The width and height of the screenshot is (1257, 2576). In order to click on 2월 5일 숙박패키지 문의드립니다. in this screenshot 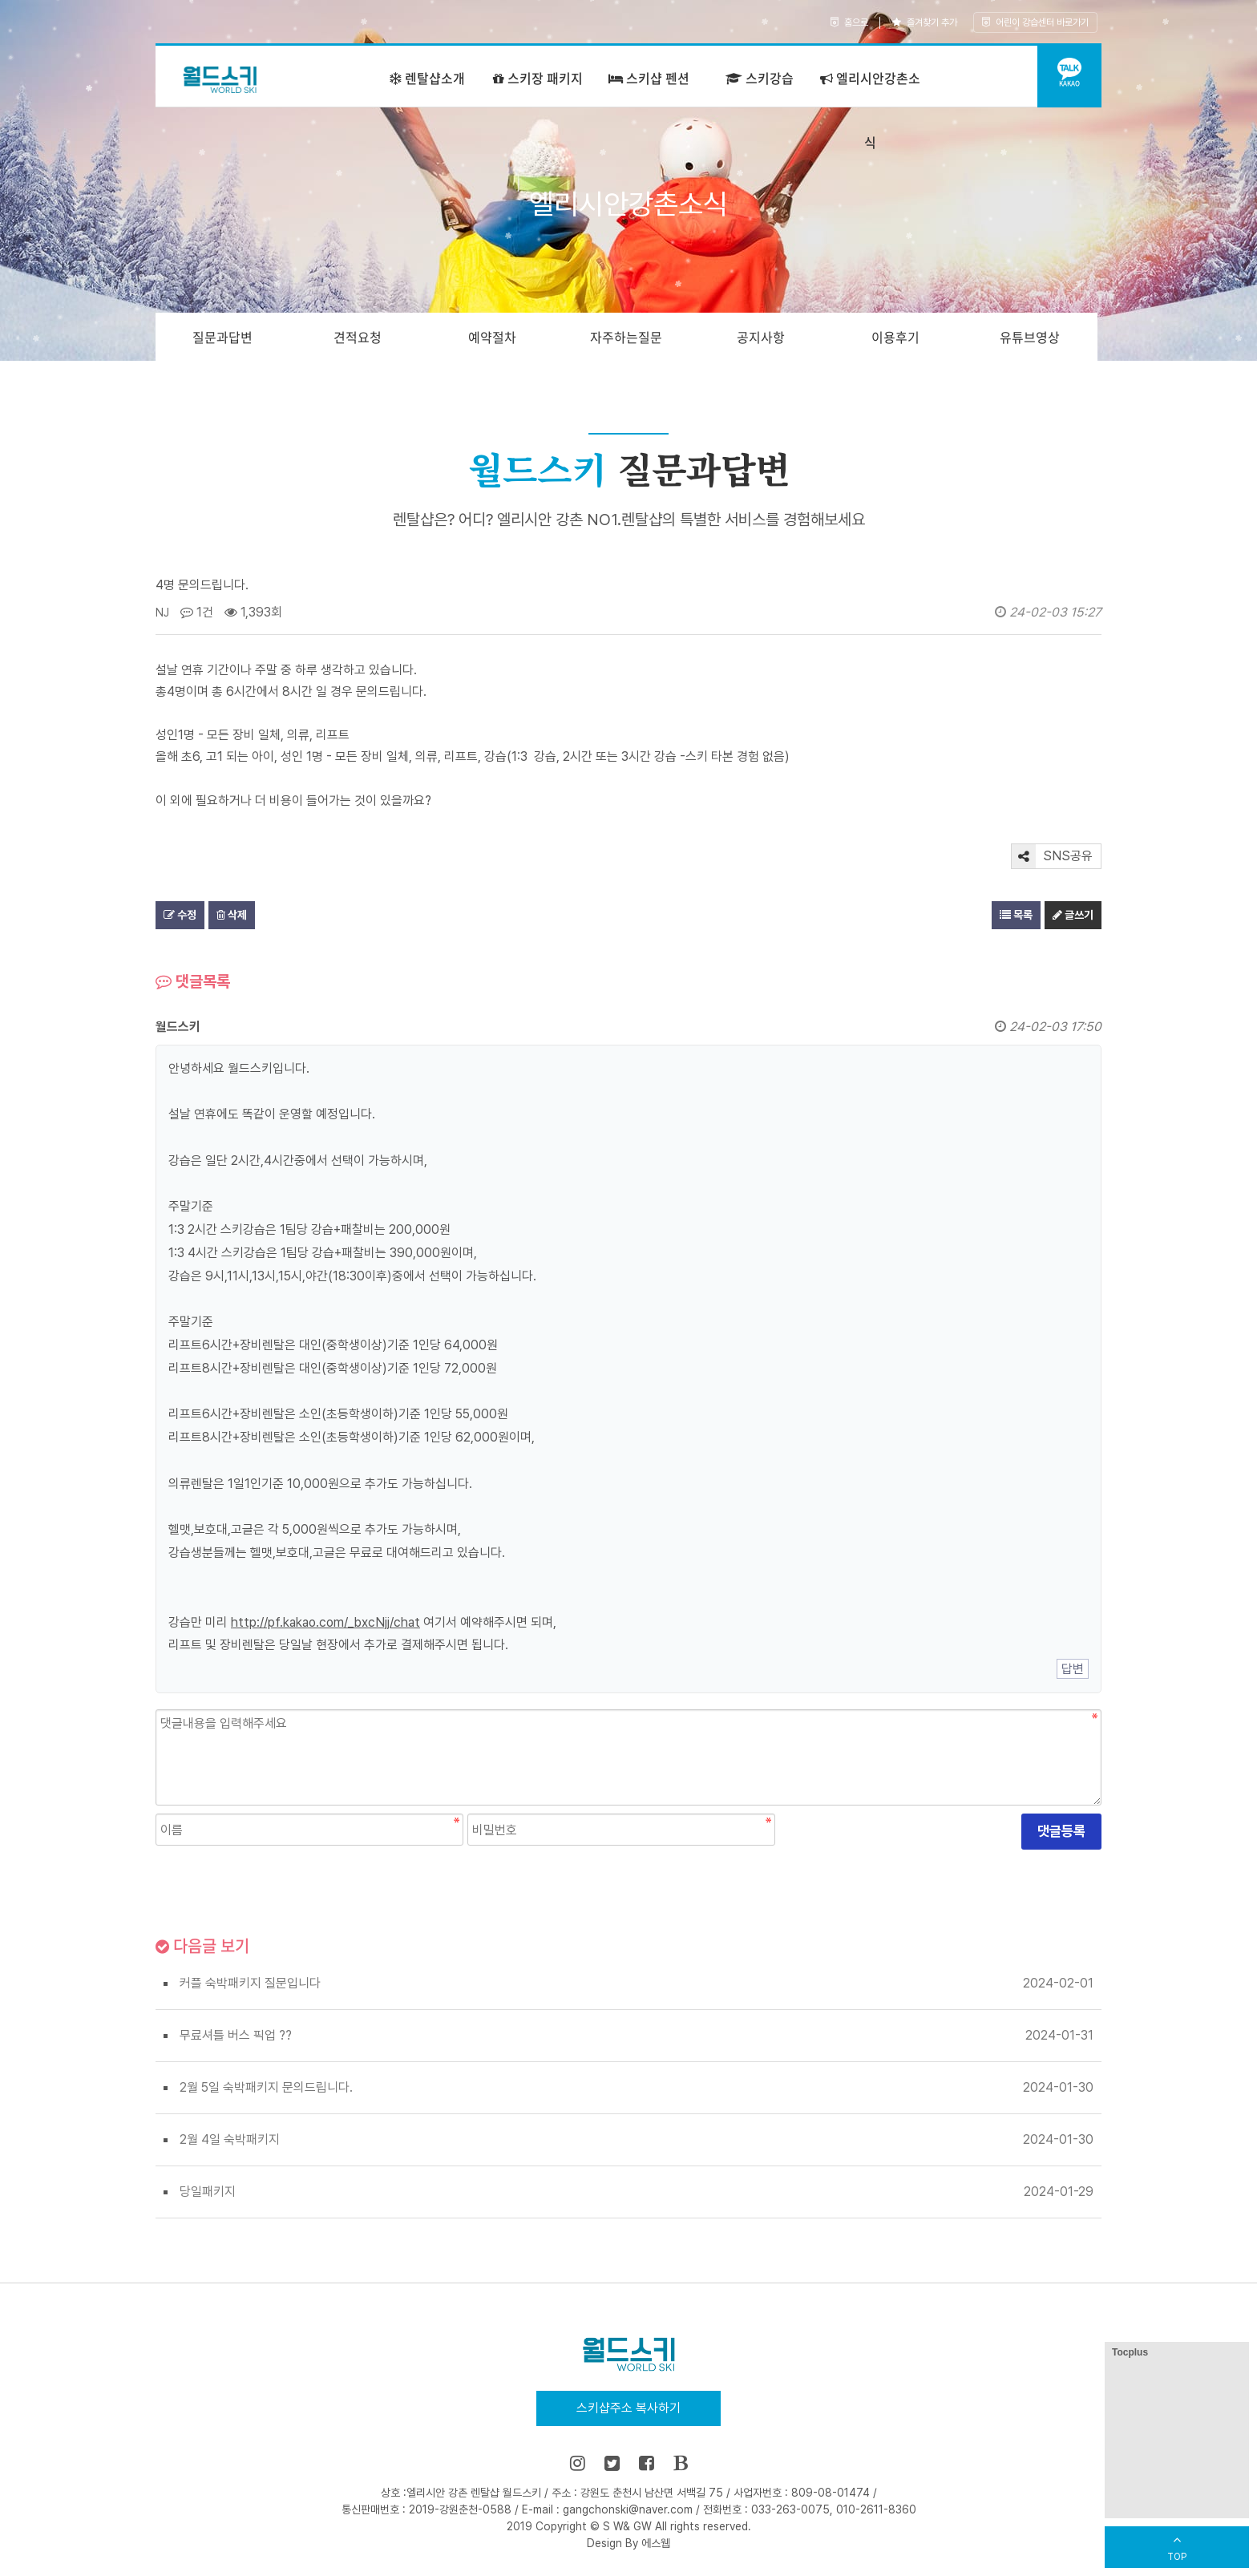, I will do `click(266, 2087)`.